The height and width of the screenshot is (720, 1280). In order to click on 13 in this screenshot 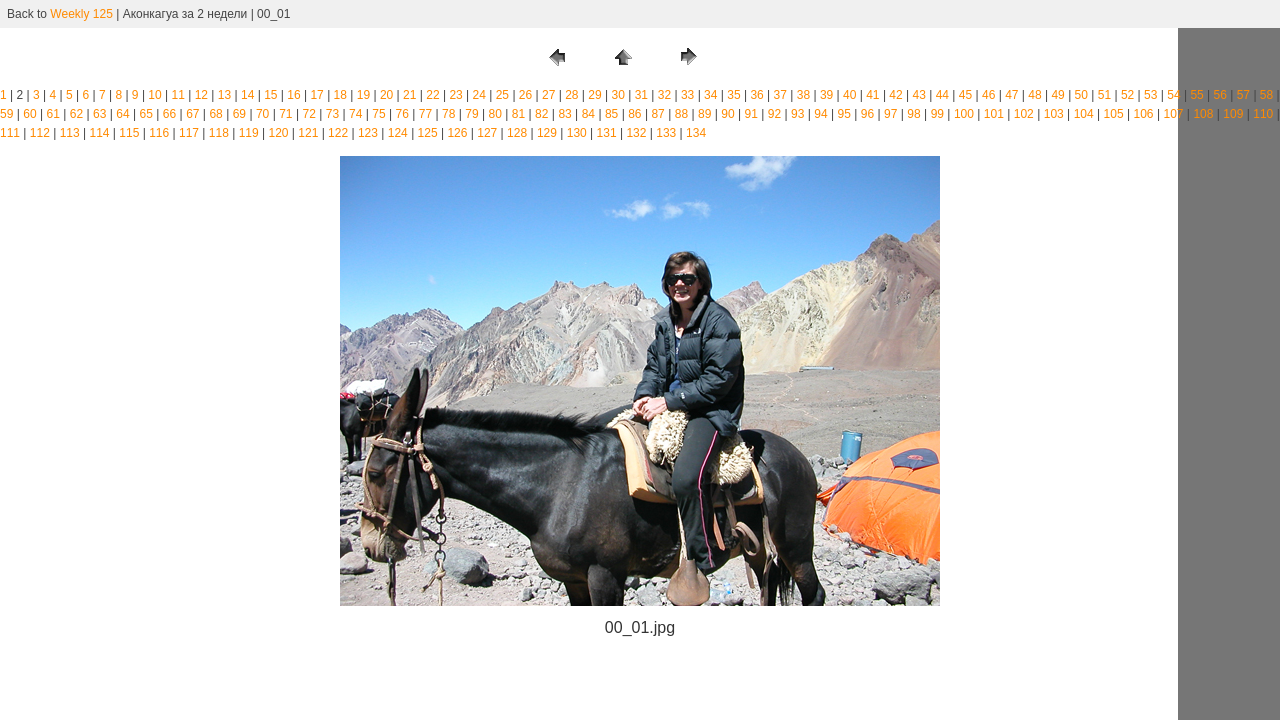, I will do `click(224, 95)`.